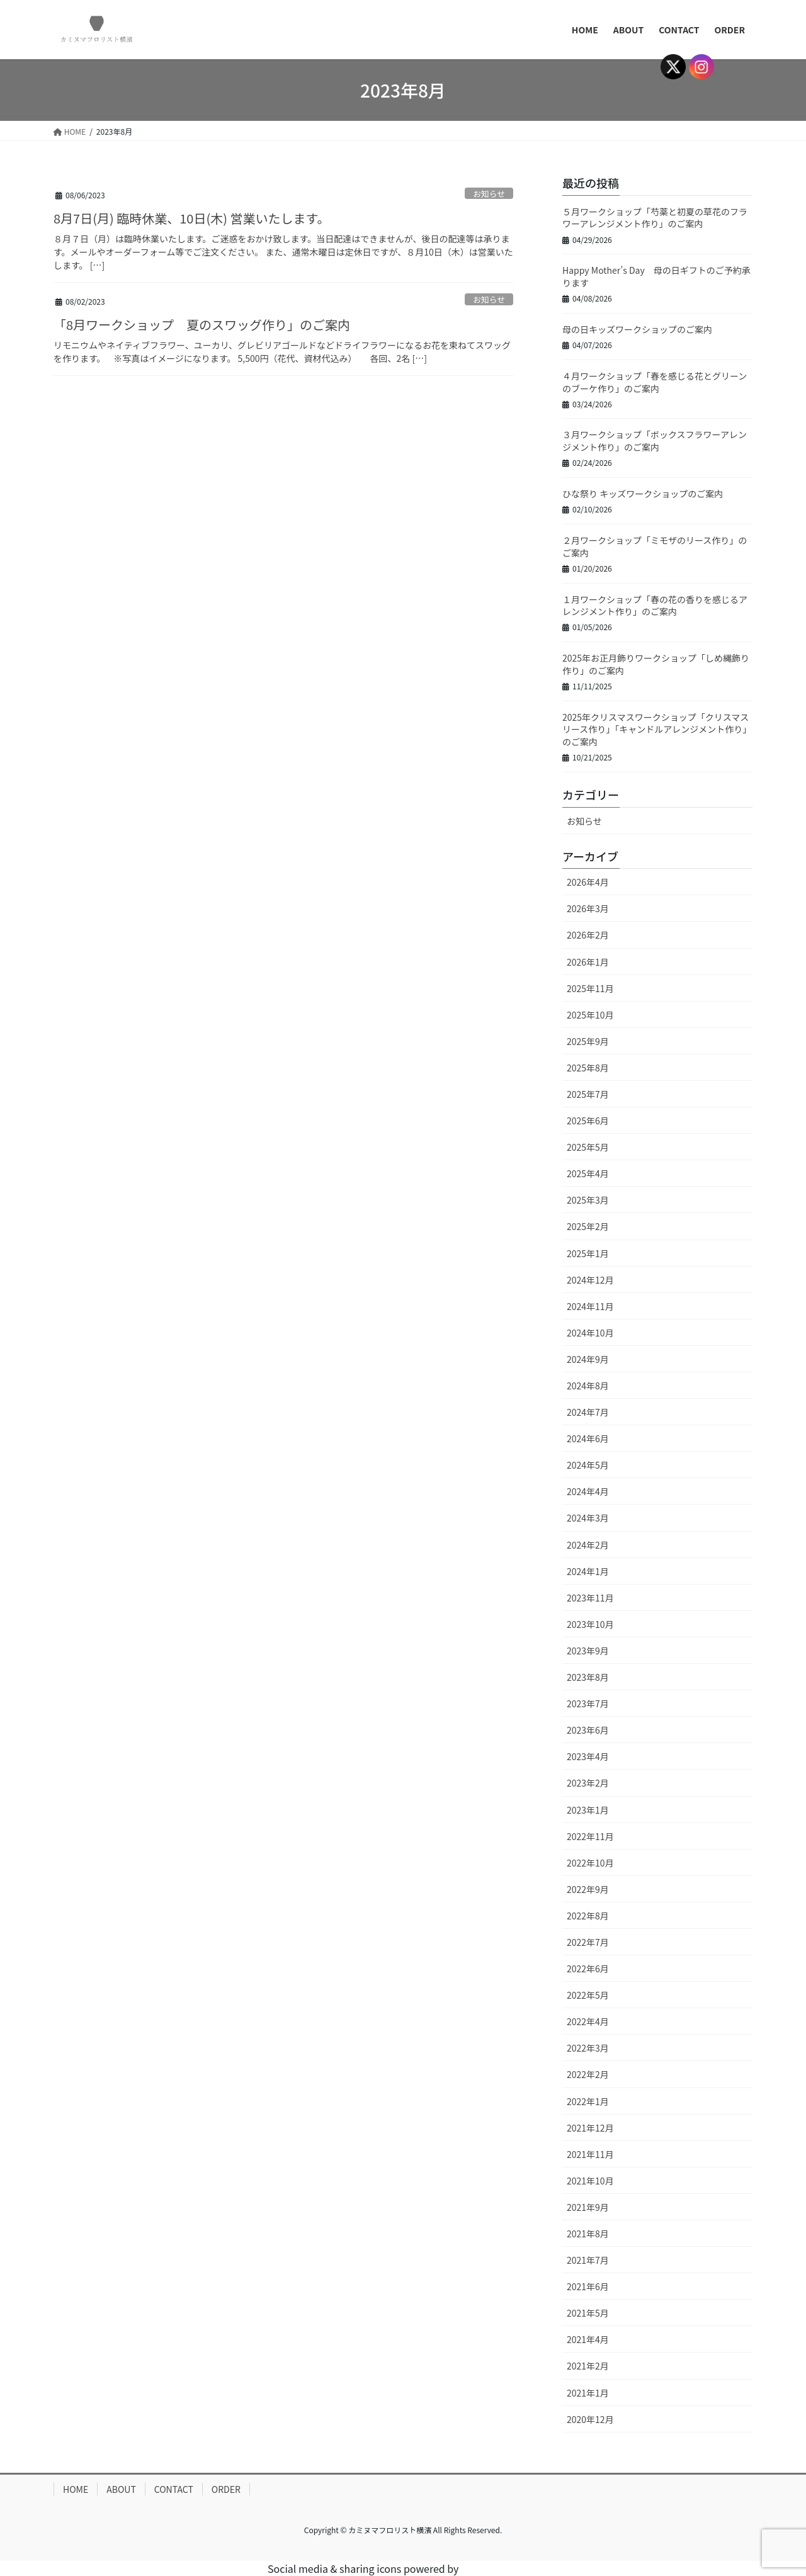  Describe the element at coordinates (191, 218) in the screenshot. I see `8月7日(月) 臨時休業、10日(木) 営業いたします。` at that location.